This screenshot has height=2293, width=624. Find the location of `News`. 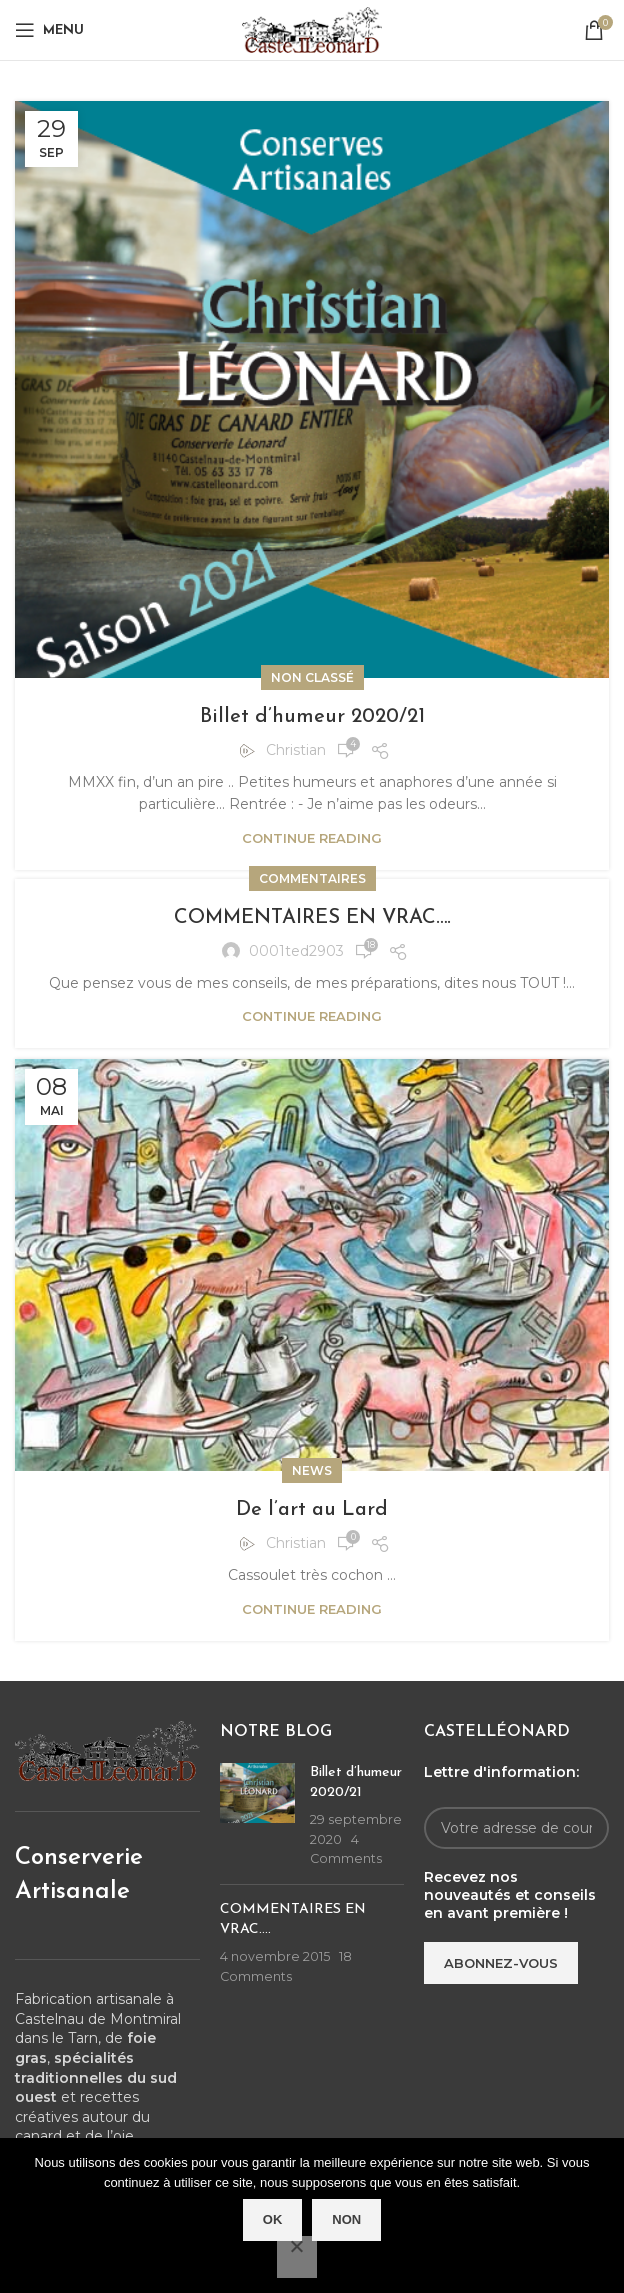

News is located at coordinates (312, 1470).